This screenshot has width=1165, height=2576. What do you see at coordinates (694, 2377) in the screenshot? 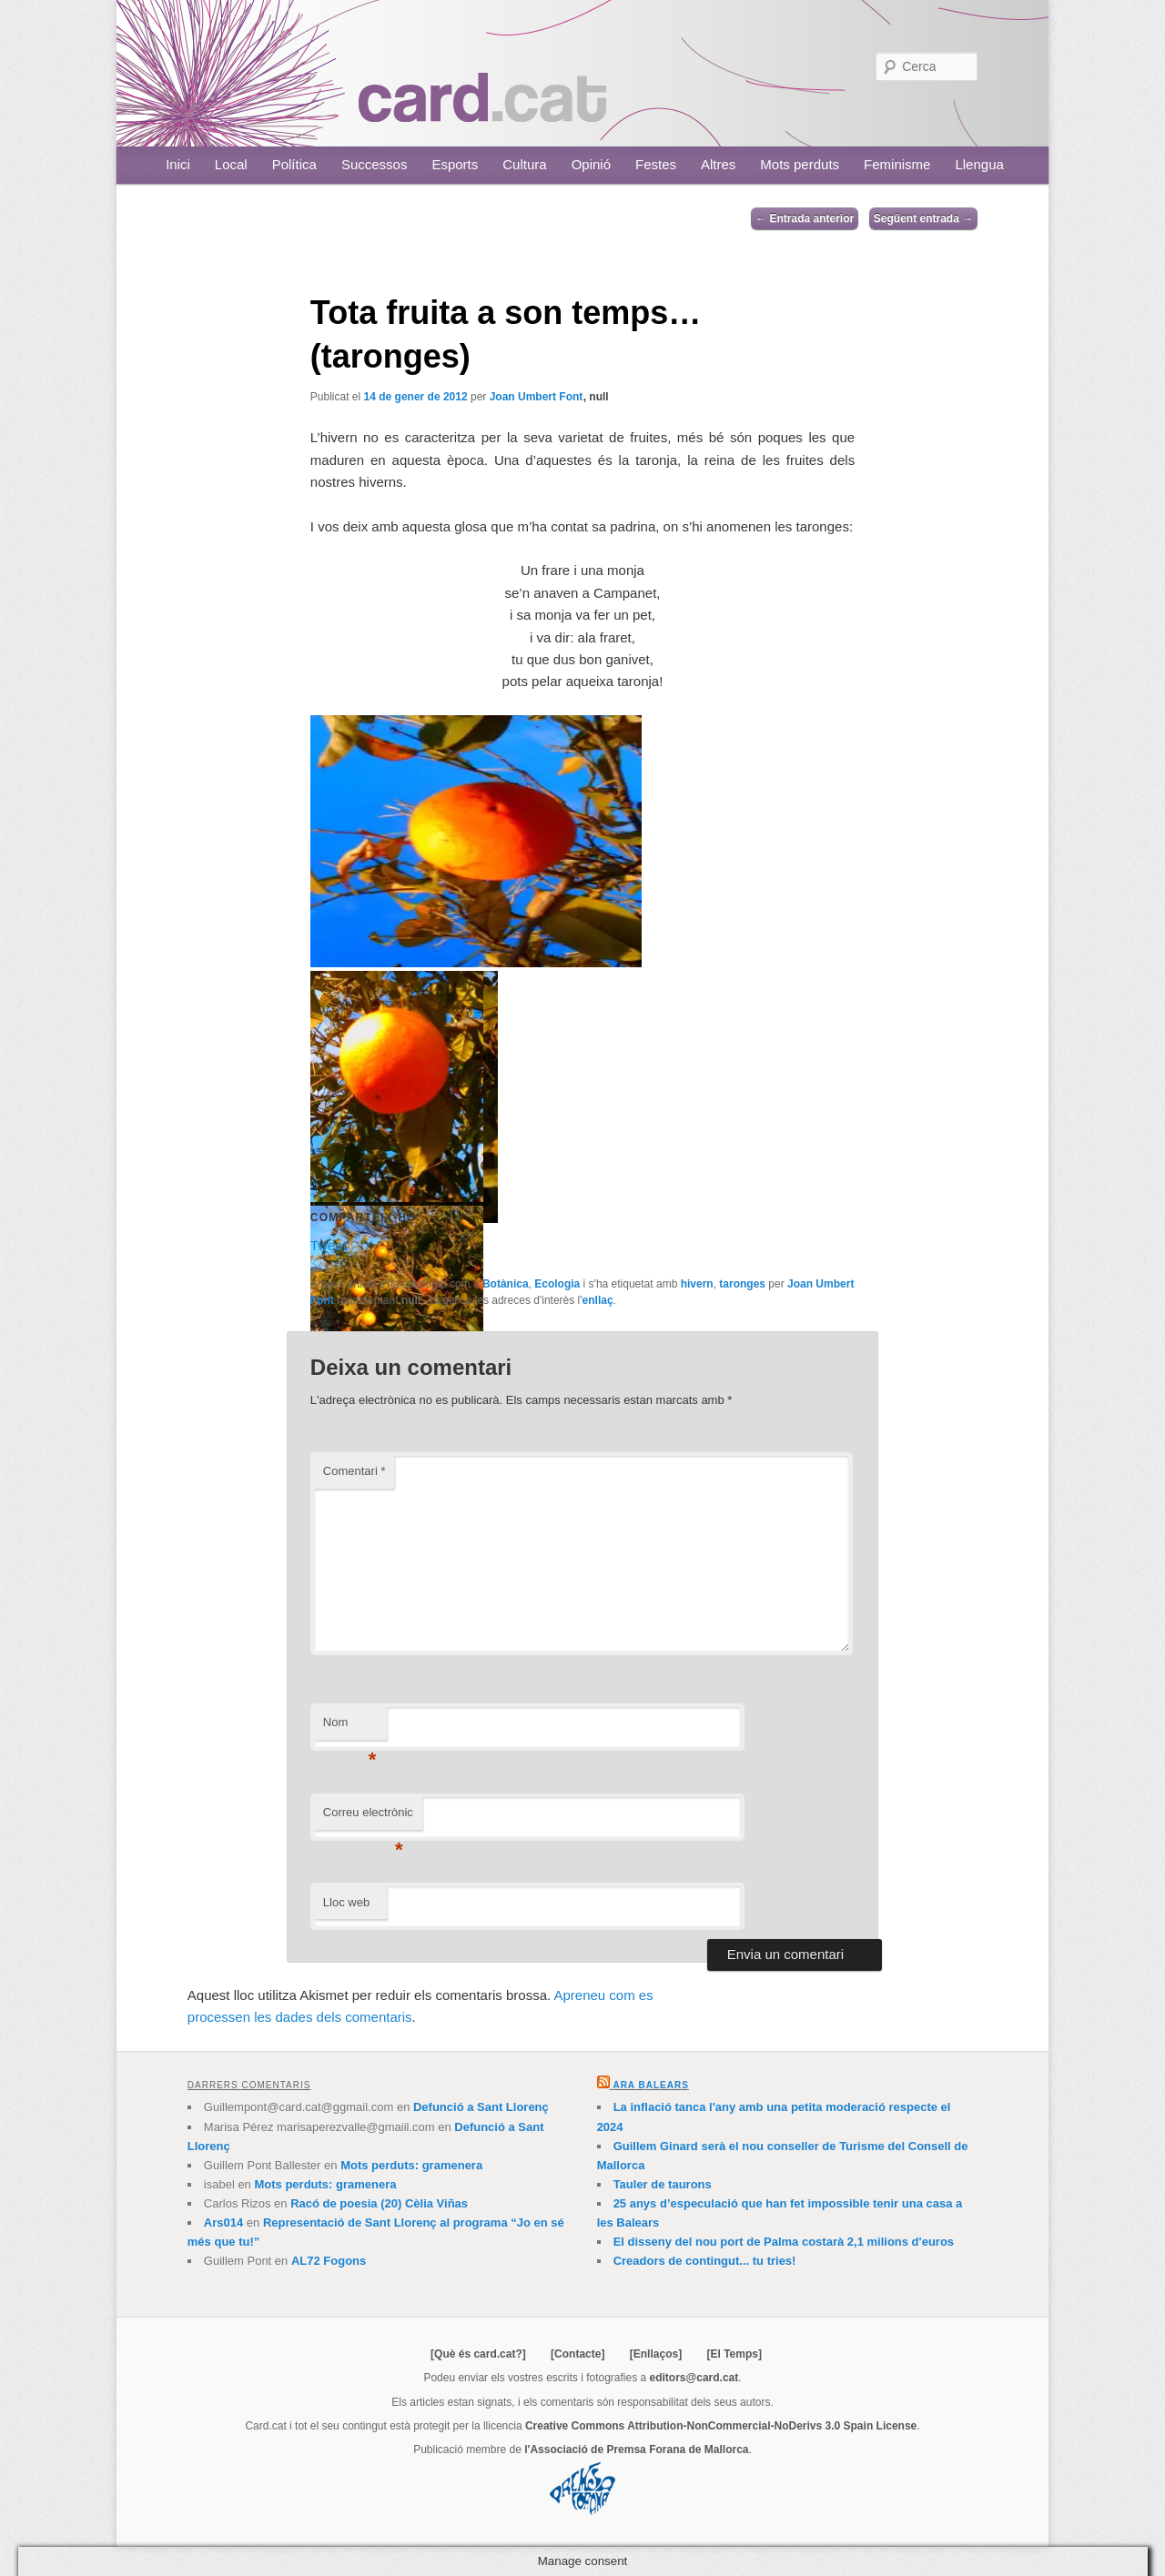
I see `editors@card.cat` at bounding box center [694, 2377].